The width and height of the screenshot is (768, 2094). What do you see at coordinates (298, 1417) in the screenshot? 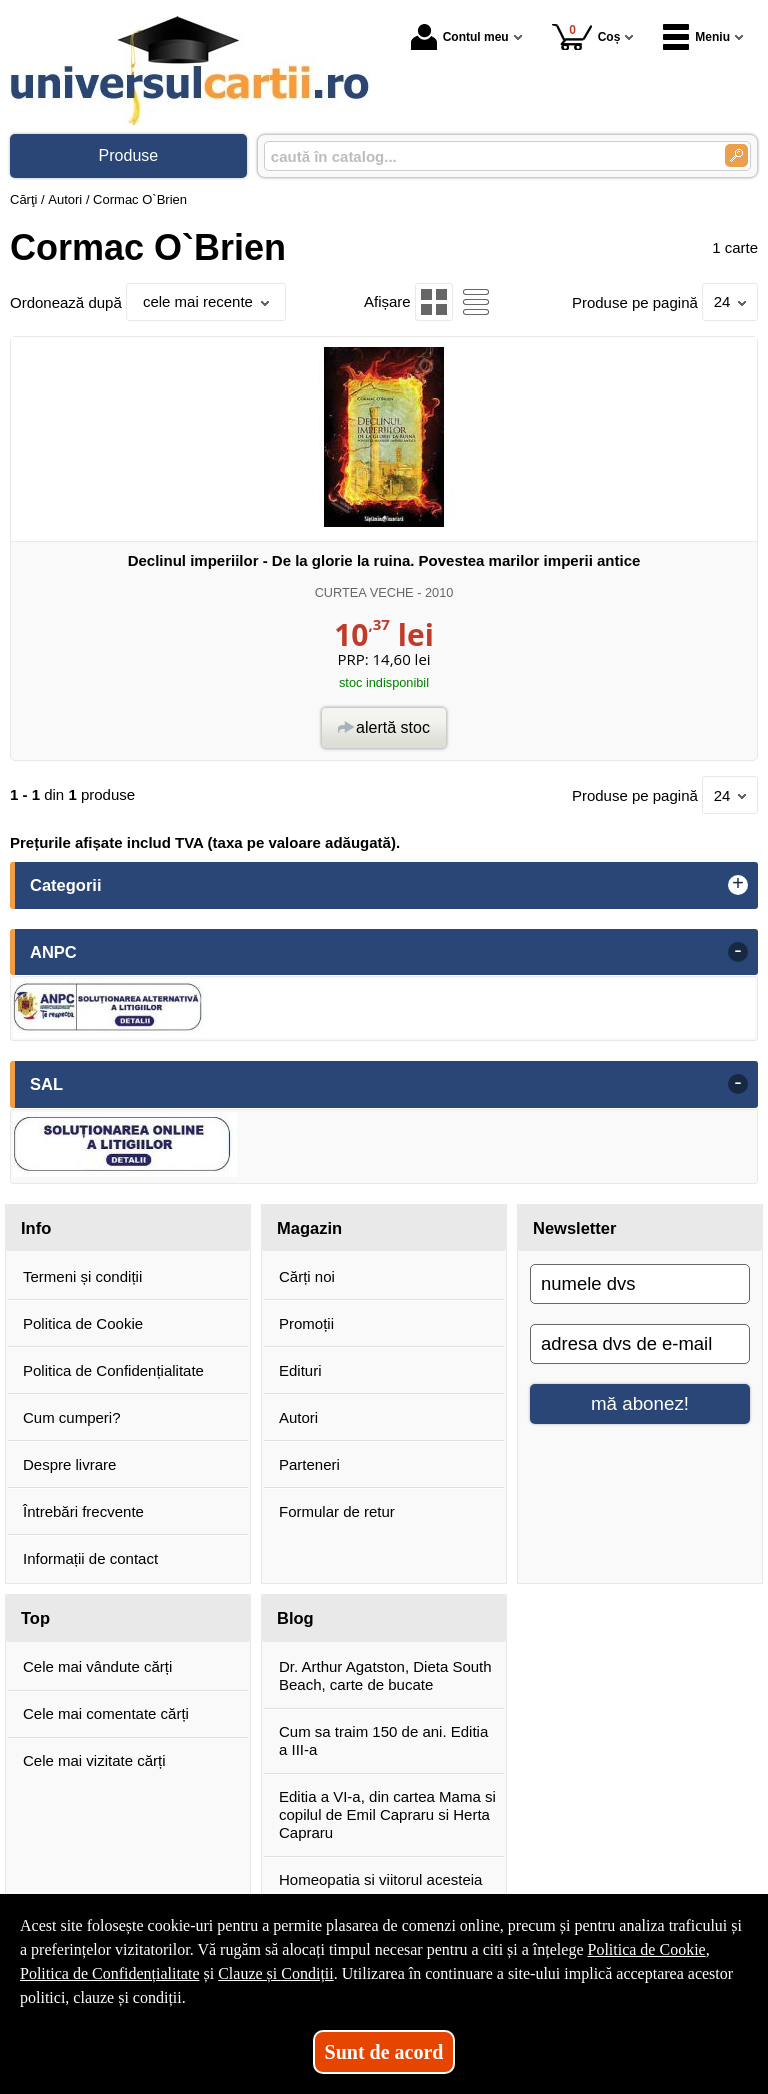
I see `Autori` at bounding box center [298, 1417].